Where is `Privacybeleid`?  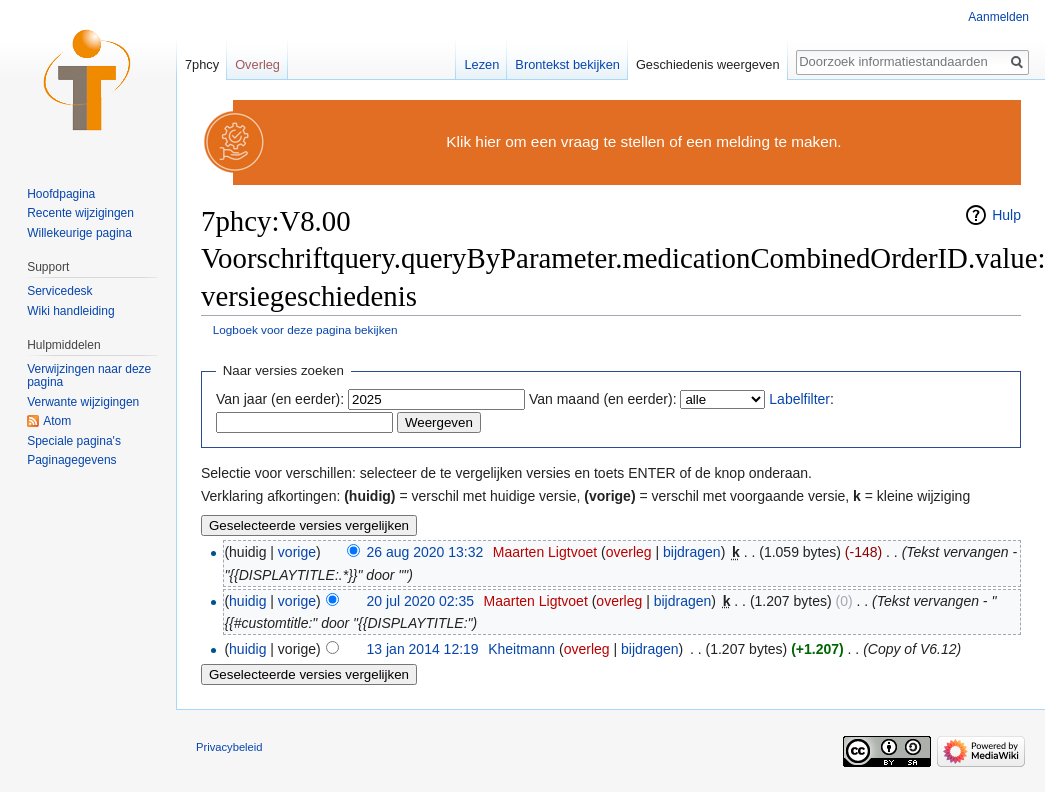
Privacybeleid is located at coordinates (229, 747).